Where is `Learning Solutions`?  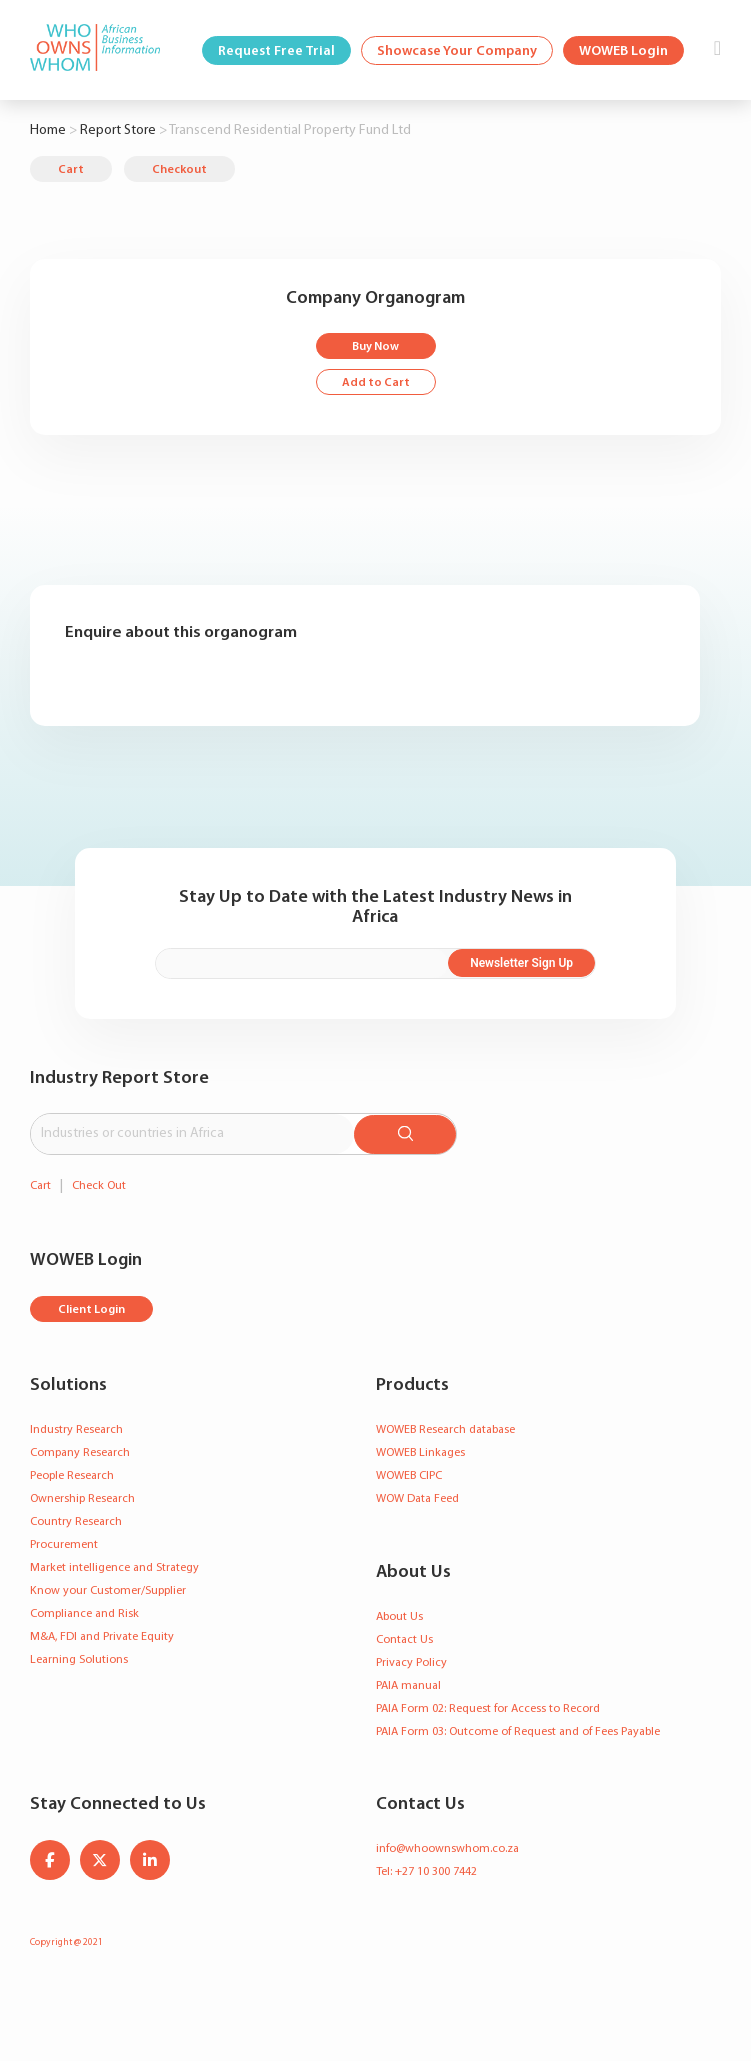 Learning Solutions is located at coordinates (79, 1658).